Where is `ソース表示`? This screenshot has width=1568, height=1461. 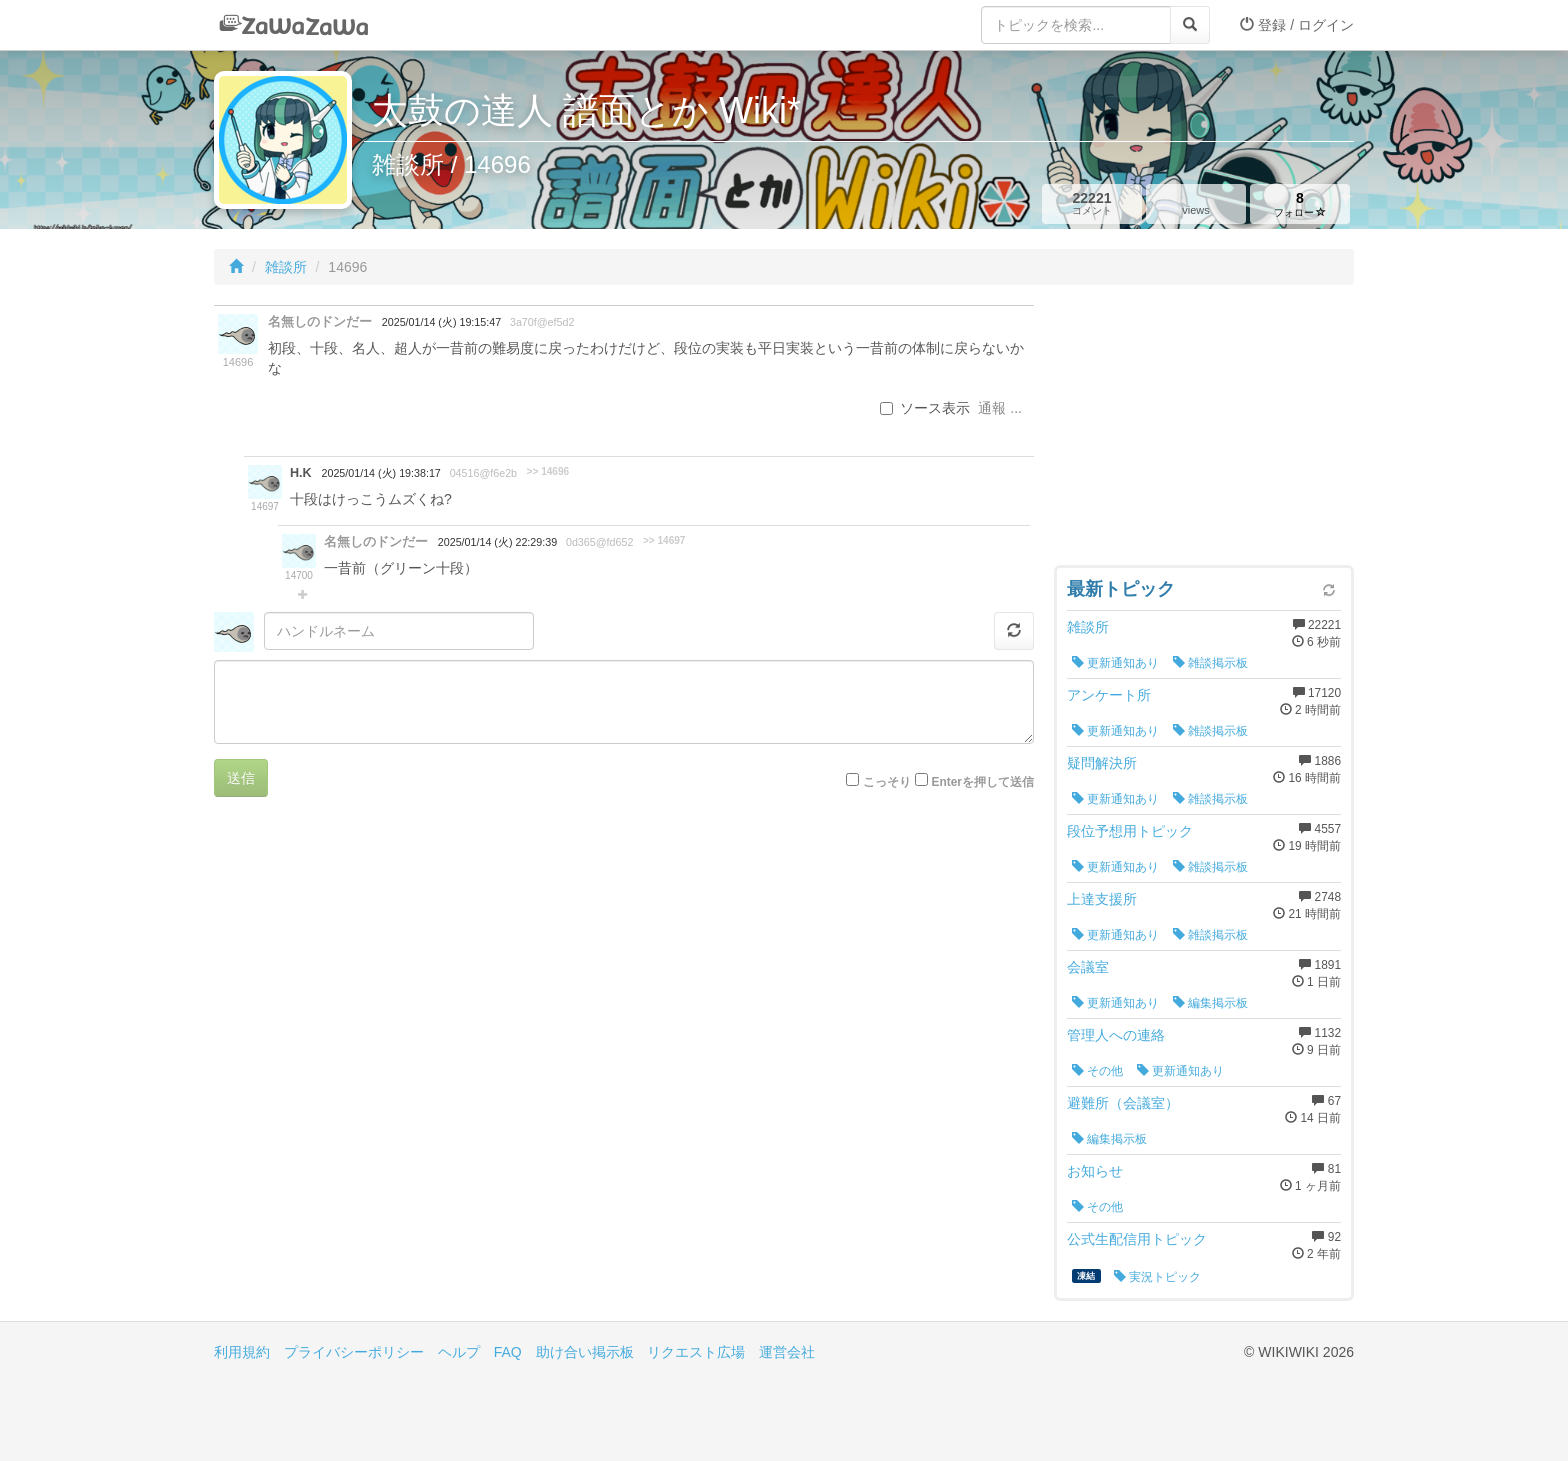 ソース表示 is located at coordinates (925, 408).